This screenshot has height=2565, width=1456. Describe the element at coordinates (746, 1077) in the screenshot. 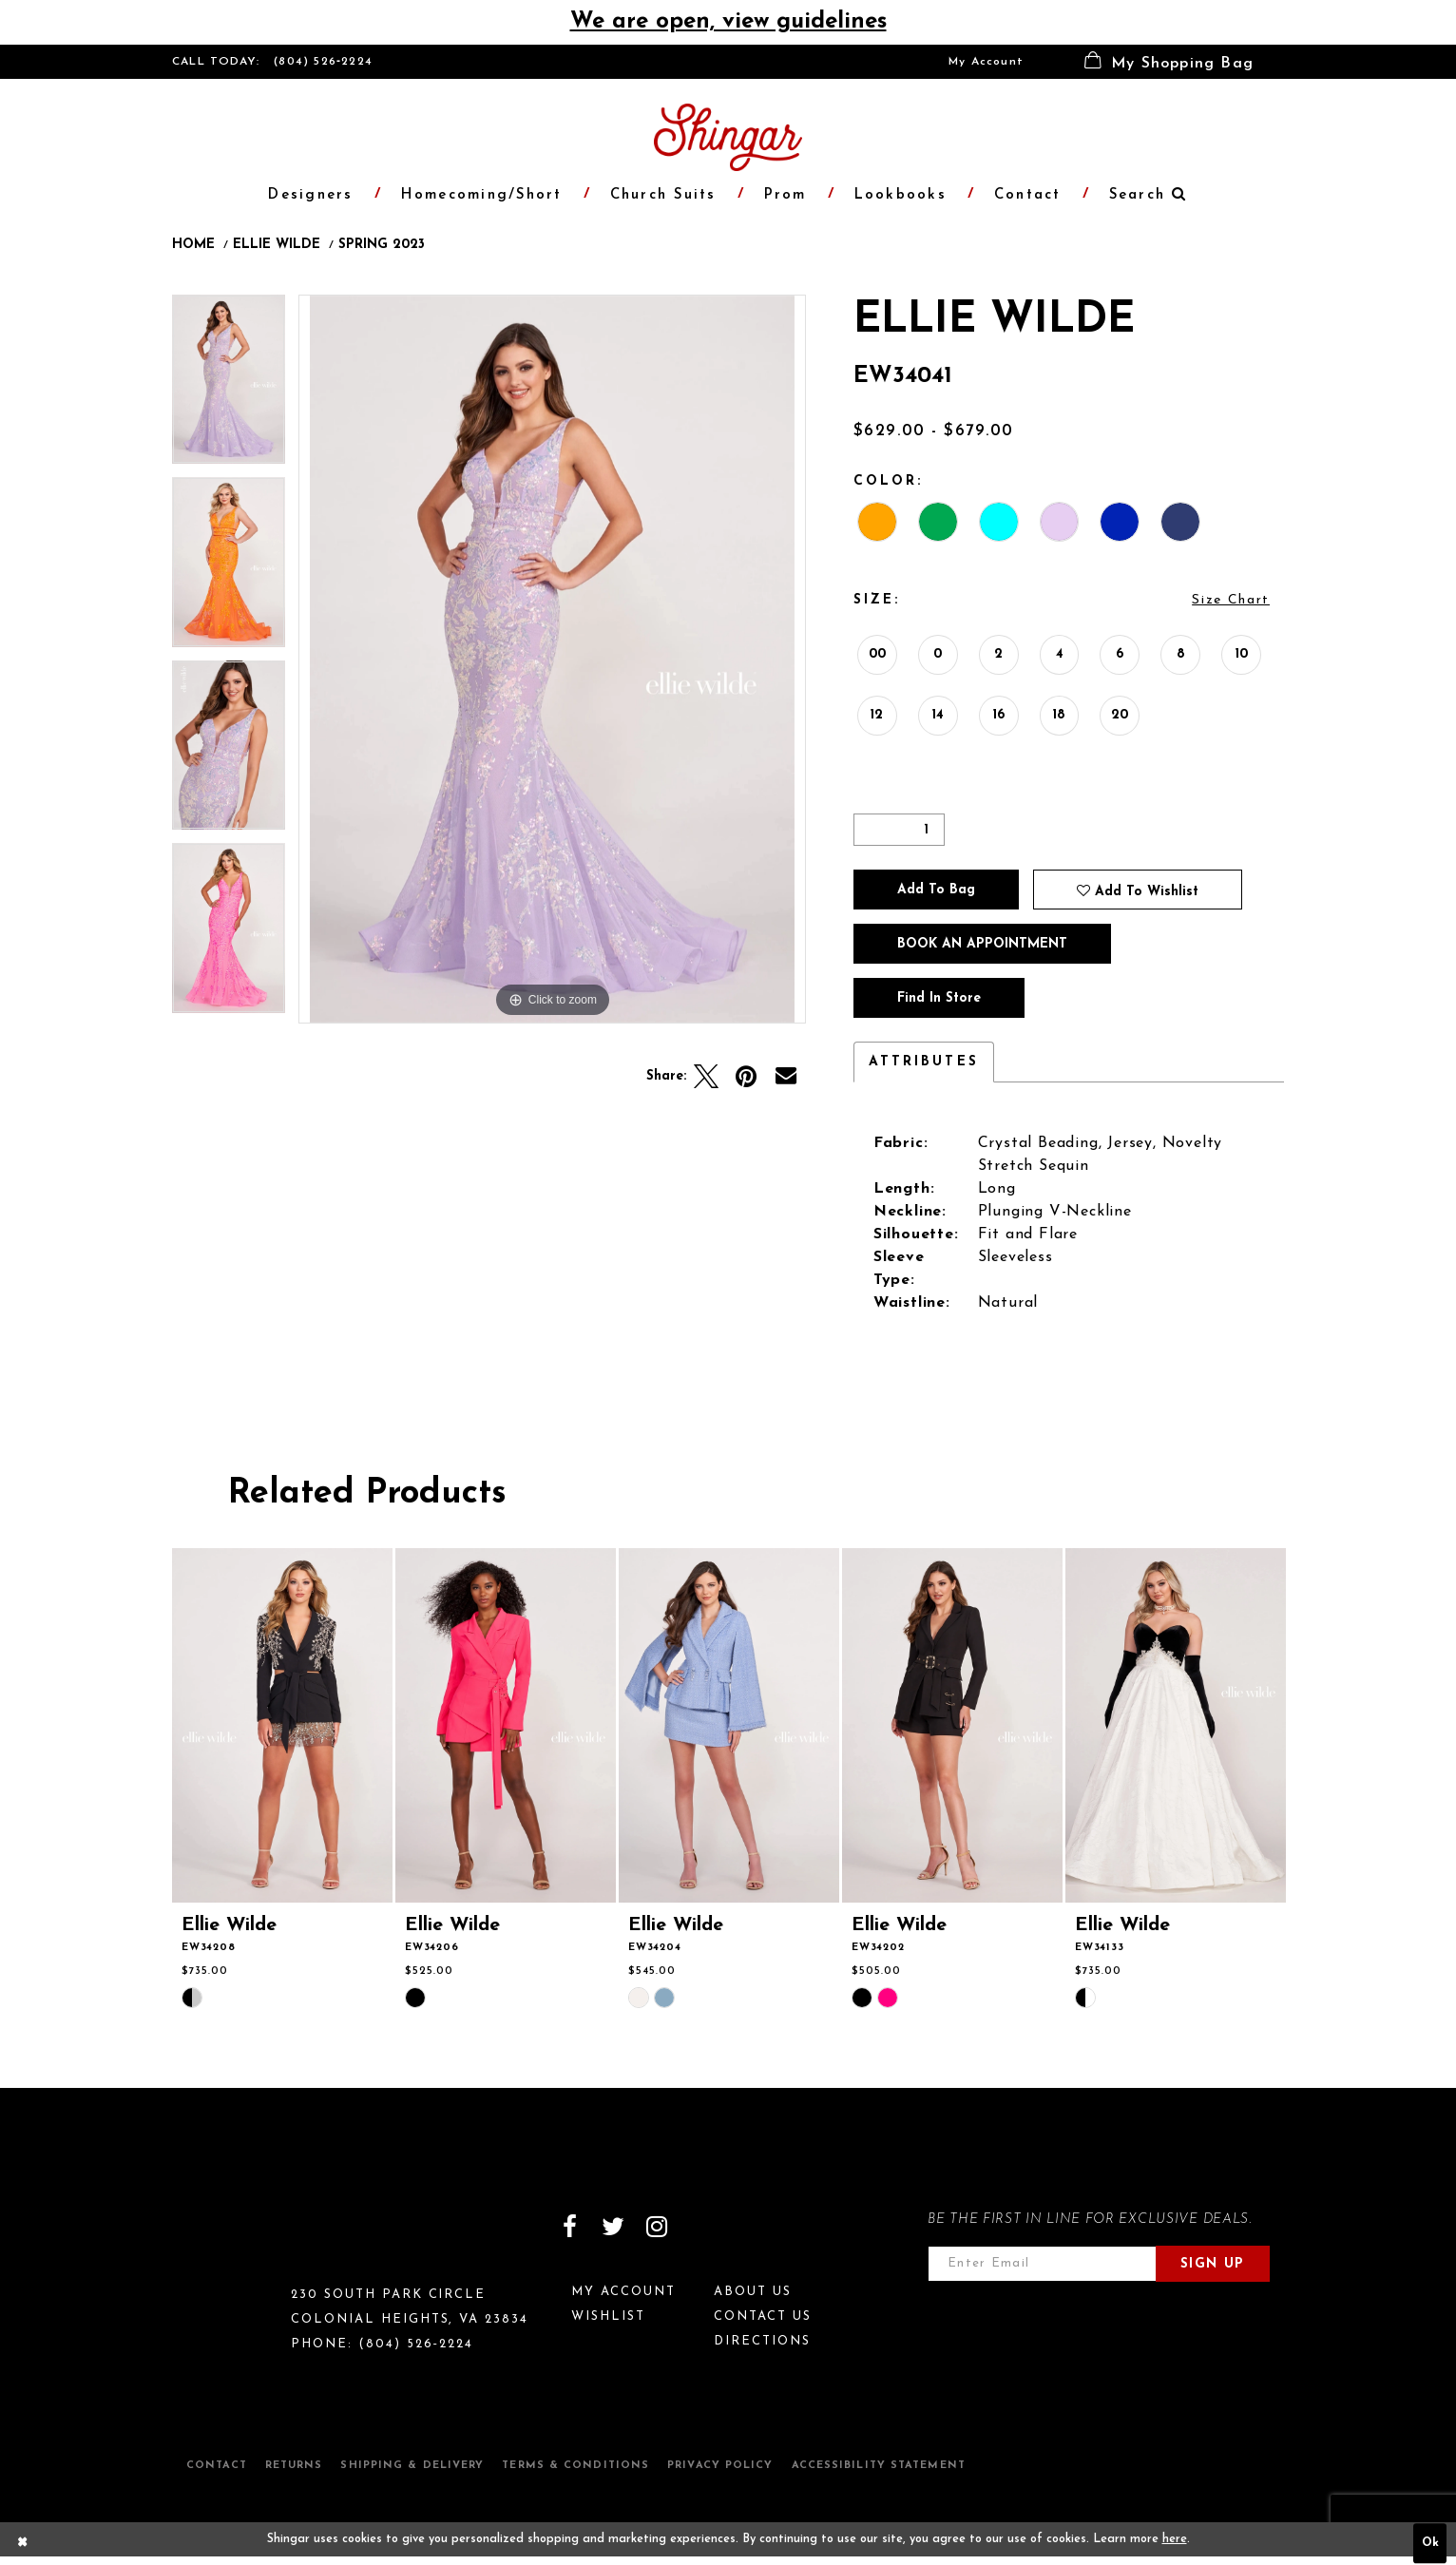

I see `[Pin it]` at that location.